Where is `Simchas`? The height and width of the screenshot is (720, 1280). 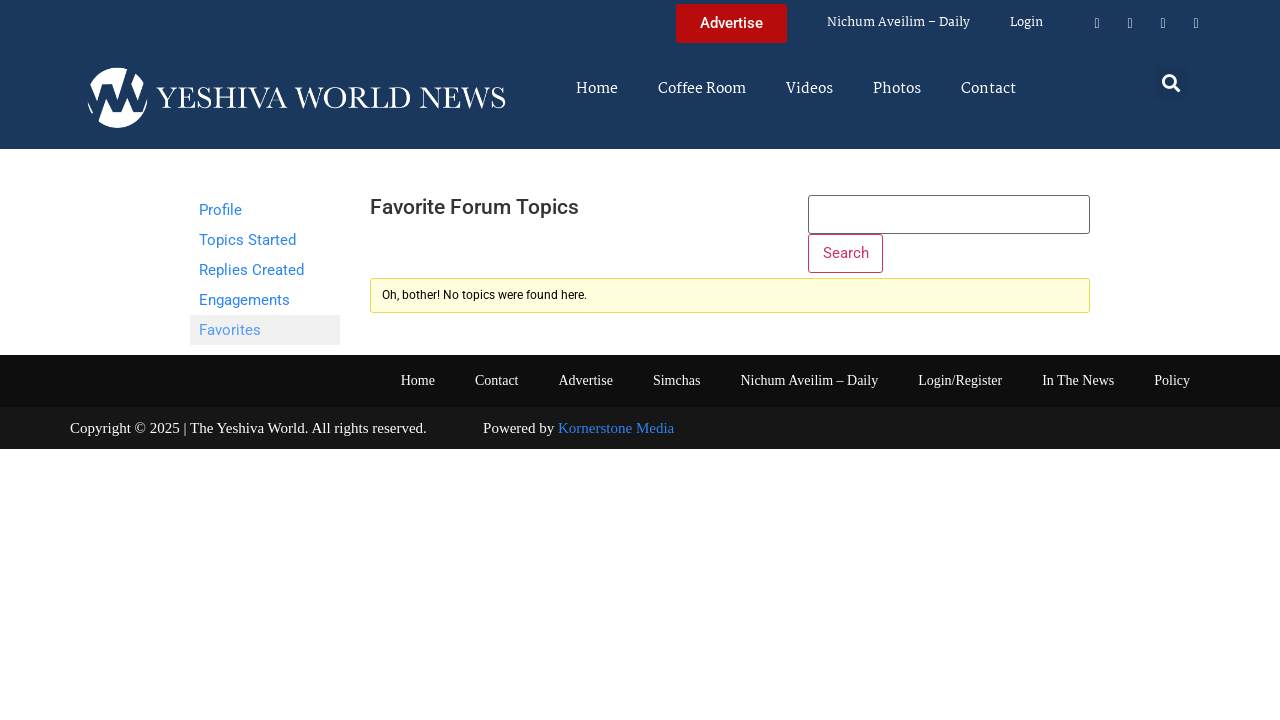
Simchas is located at coordinates (676, 380).